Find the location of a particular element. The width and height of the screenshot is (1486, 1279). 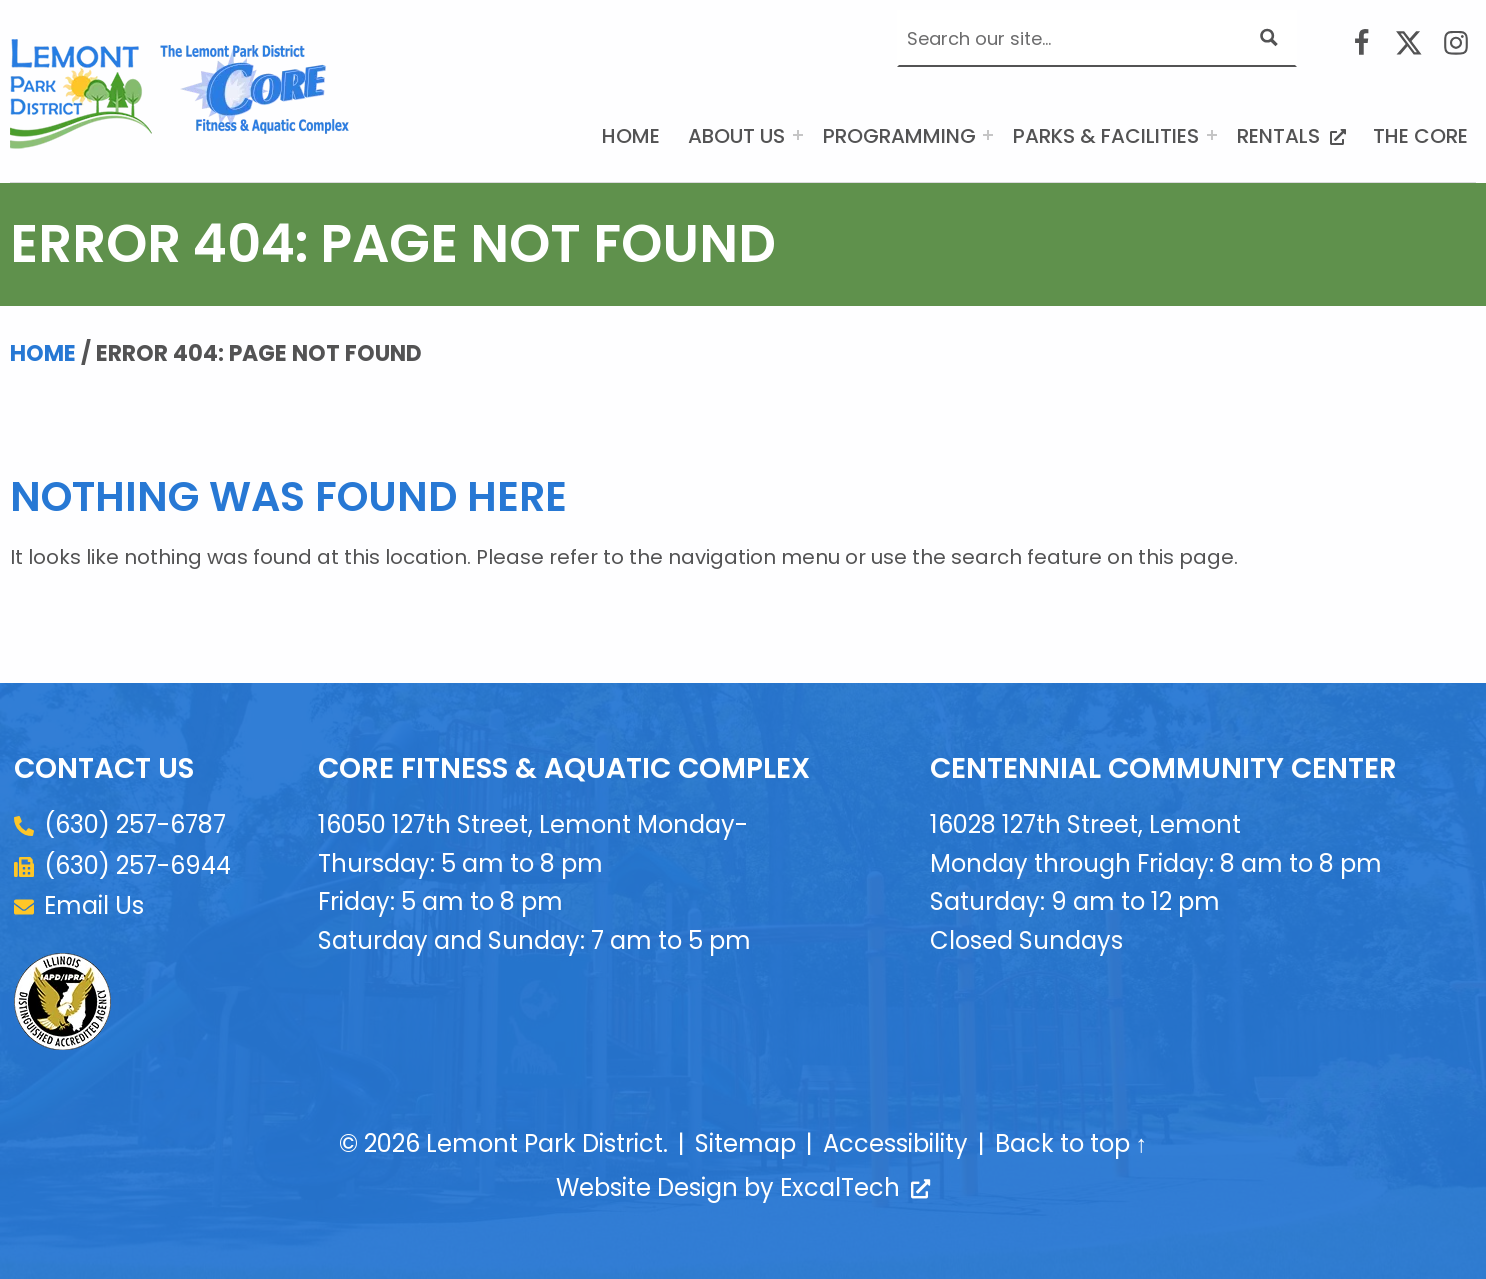

Home is located at coordinates (631, 136).